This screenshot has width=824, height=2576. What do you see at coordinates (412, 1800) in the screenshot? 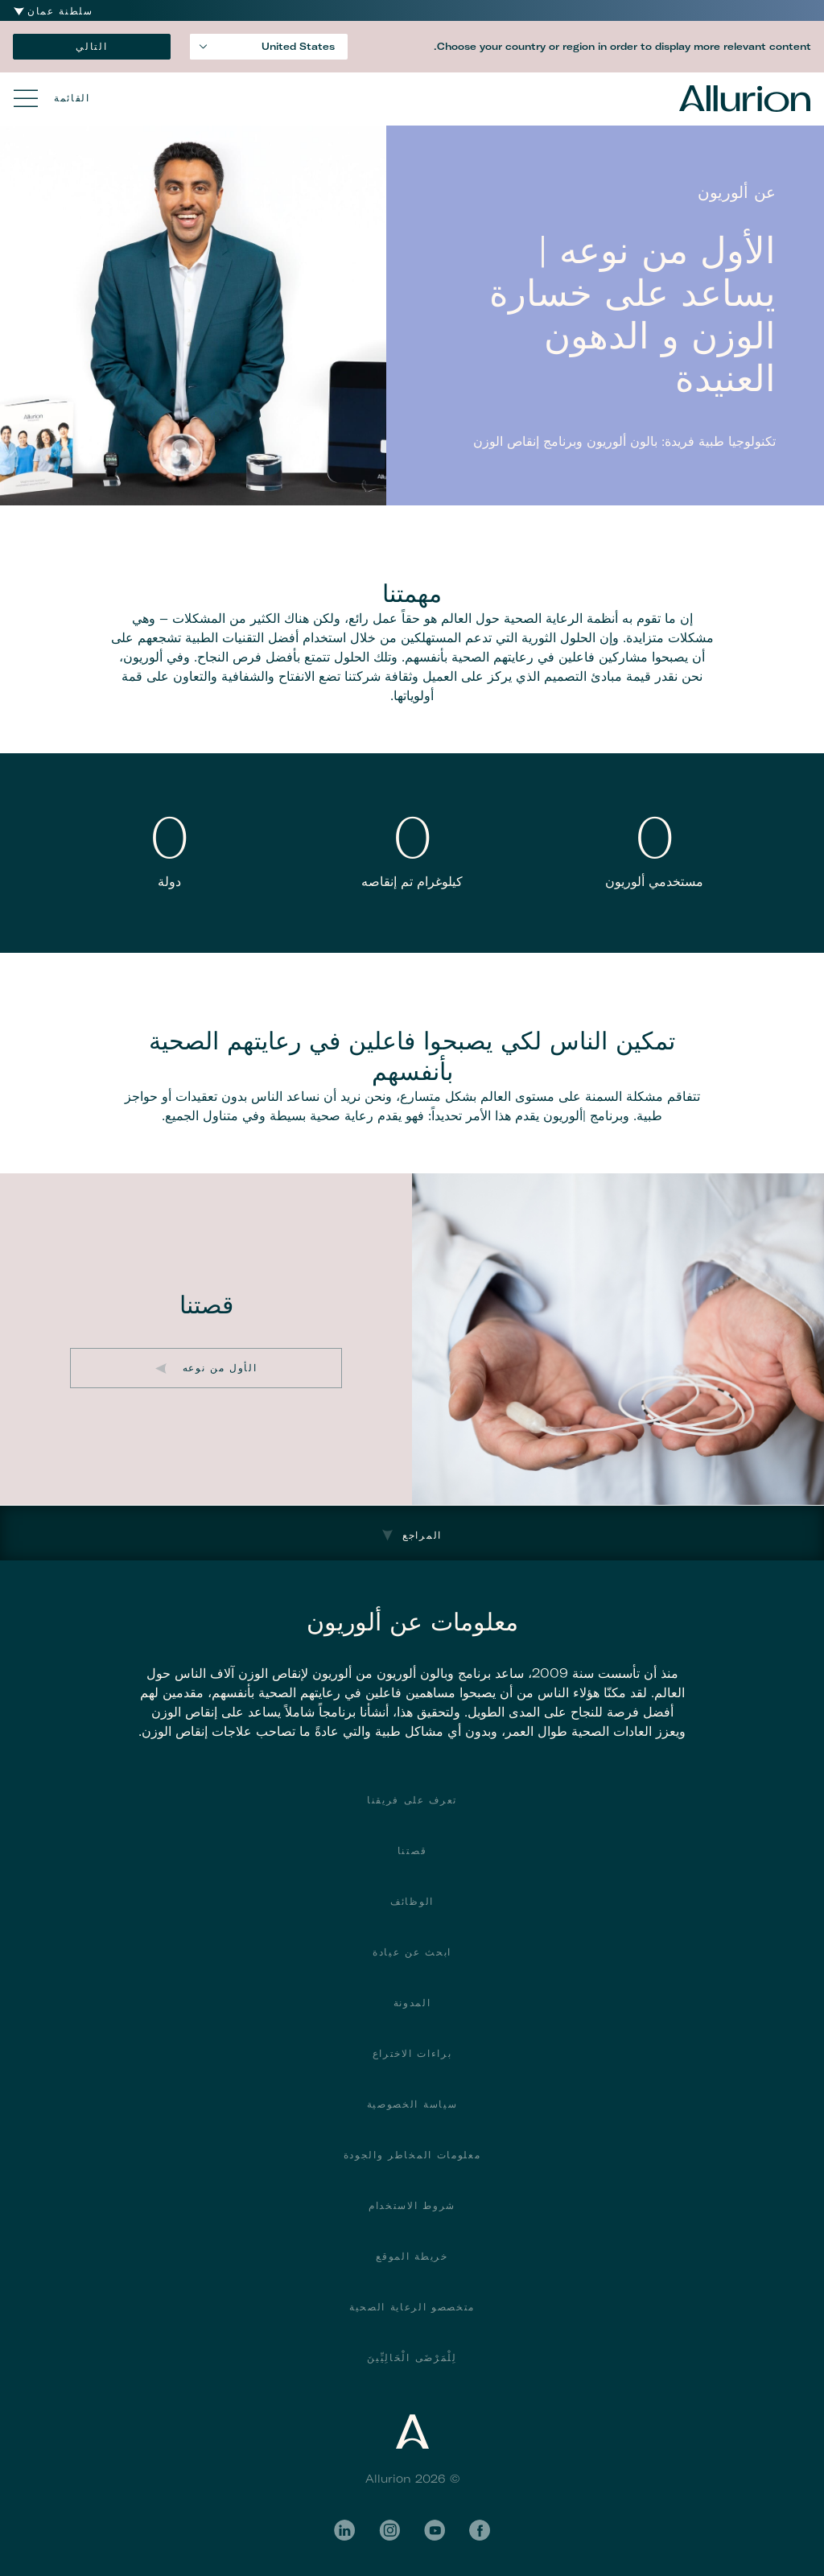
I see `تعرف على فريقنا` at bounding box center [412, 1800].